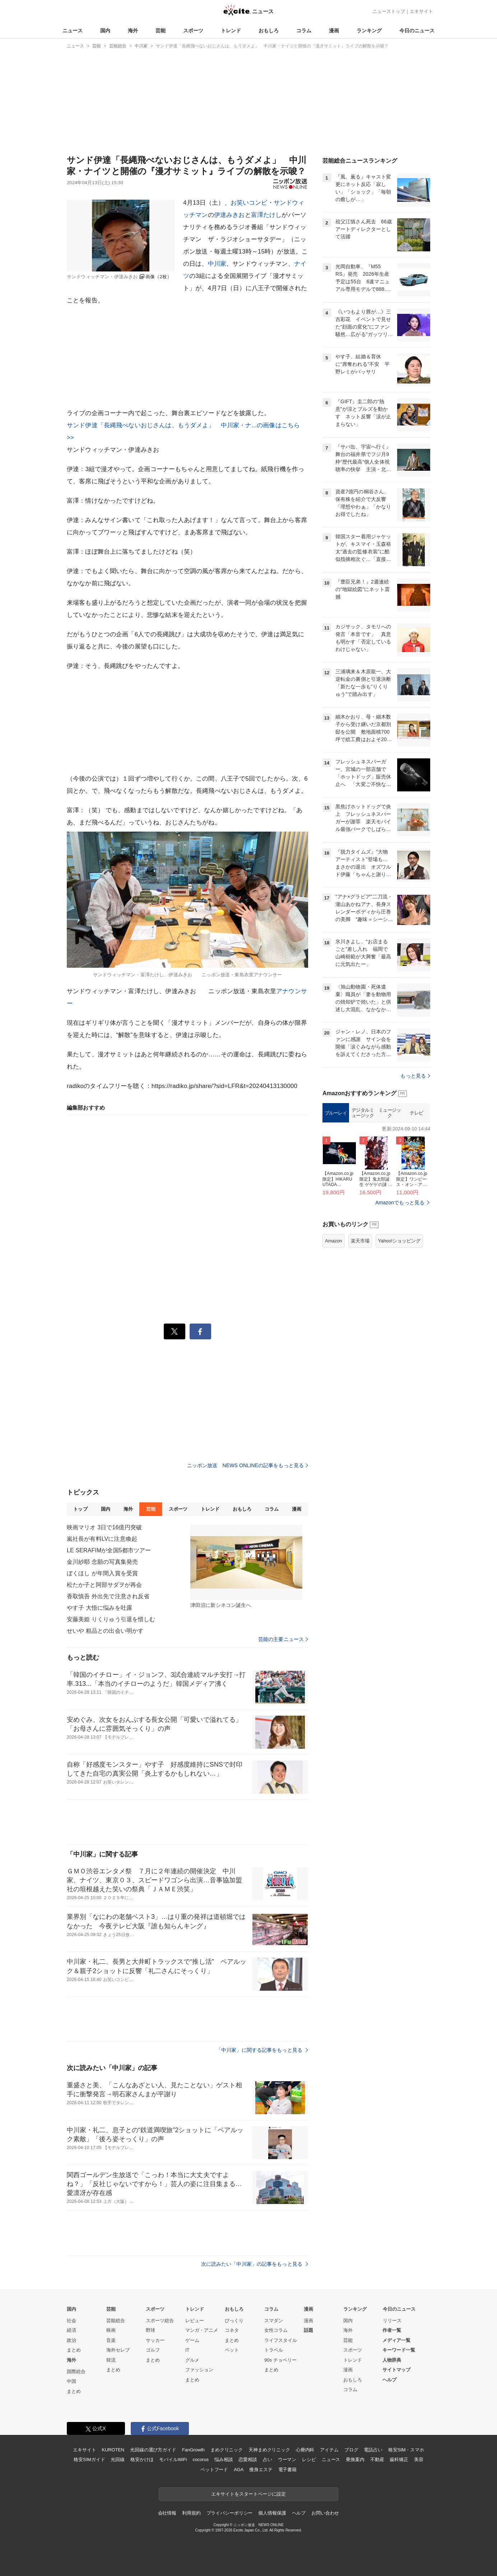  I want to click on 恋愛相談, so click(247, 2459).